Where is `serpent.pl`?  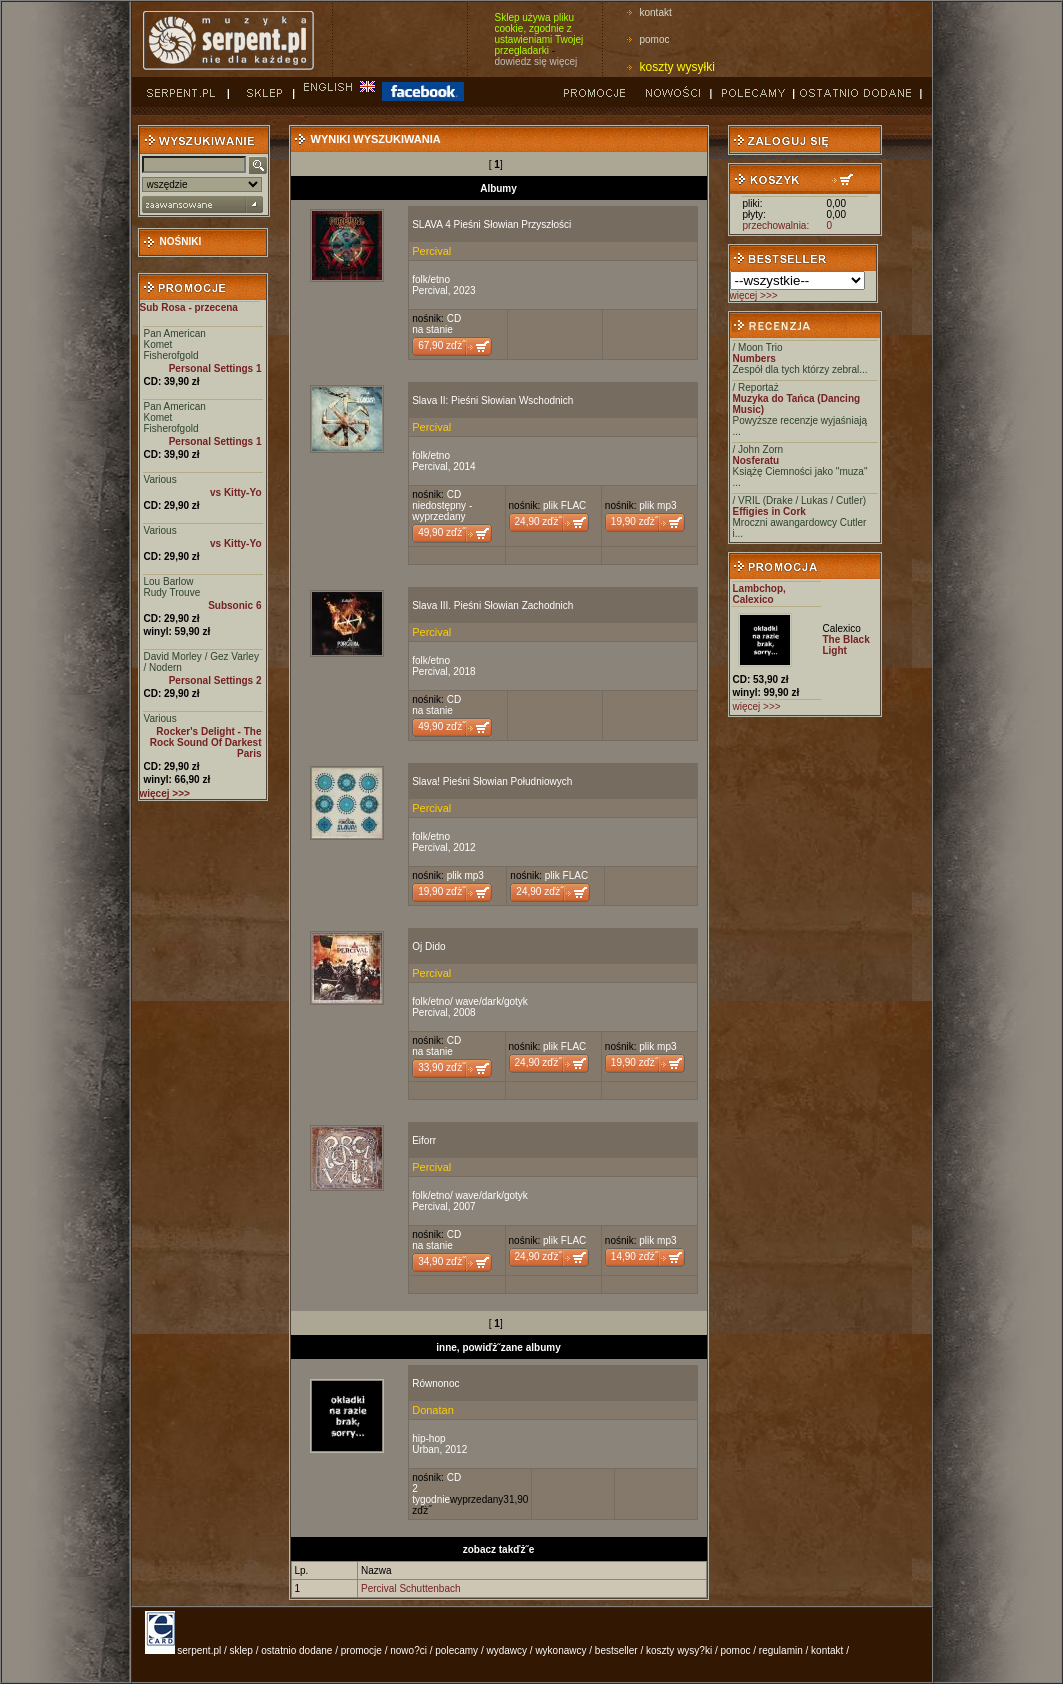 serpent.pl is located at coordinates (199, 1650).